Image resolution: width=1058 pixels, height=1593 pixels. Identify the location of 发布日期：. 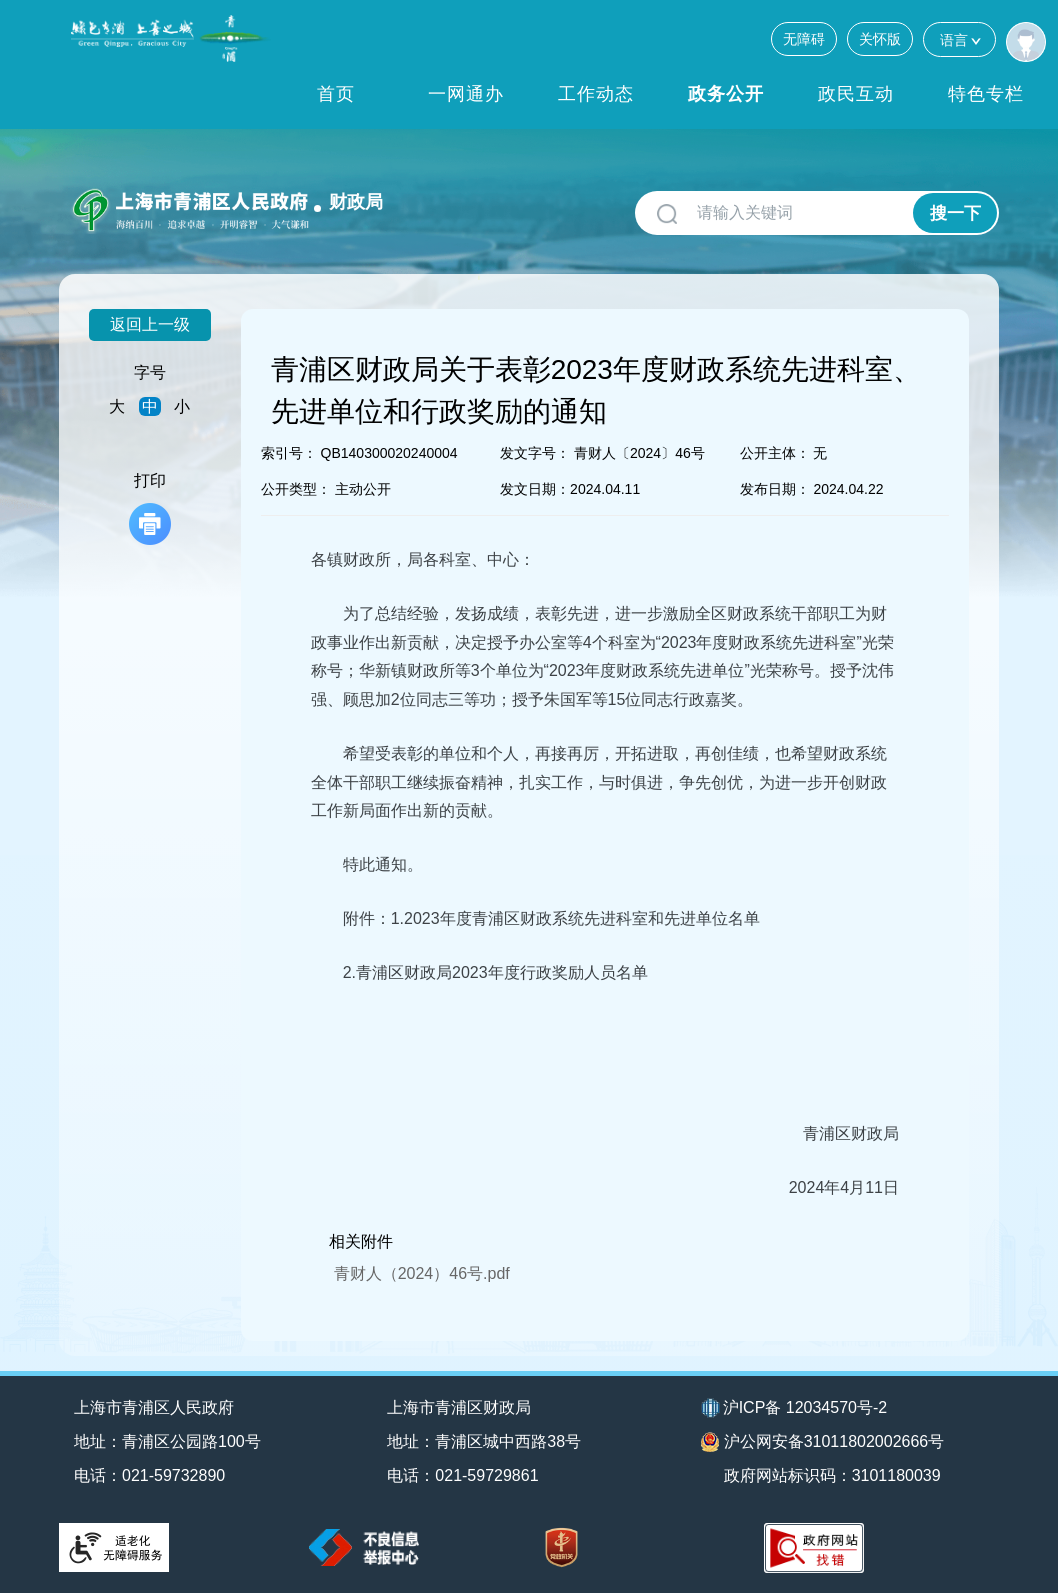
(775, 489).